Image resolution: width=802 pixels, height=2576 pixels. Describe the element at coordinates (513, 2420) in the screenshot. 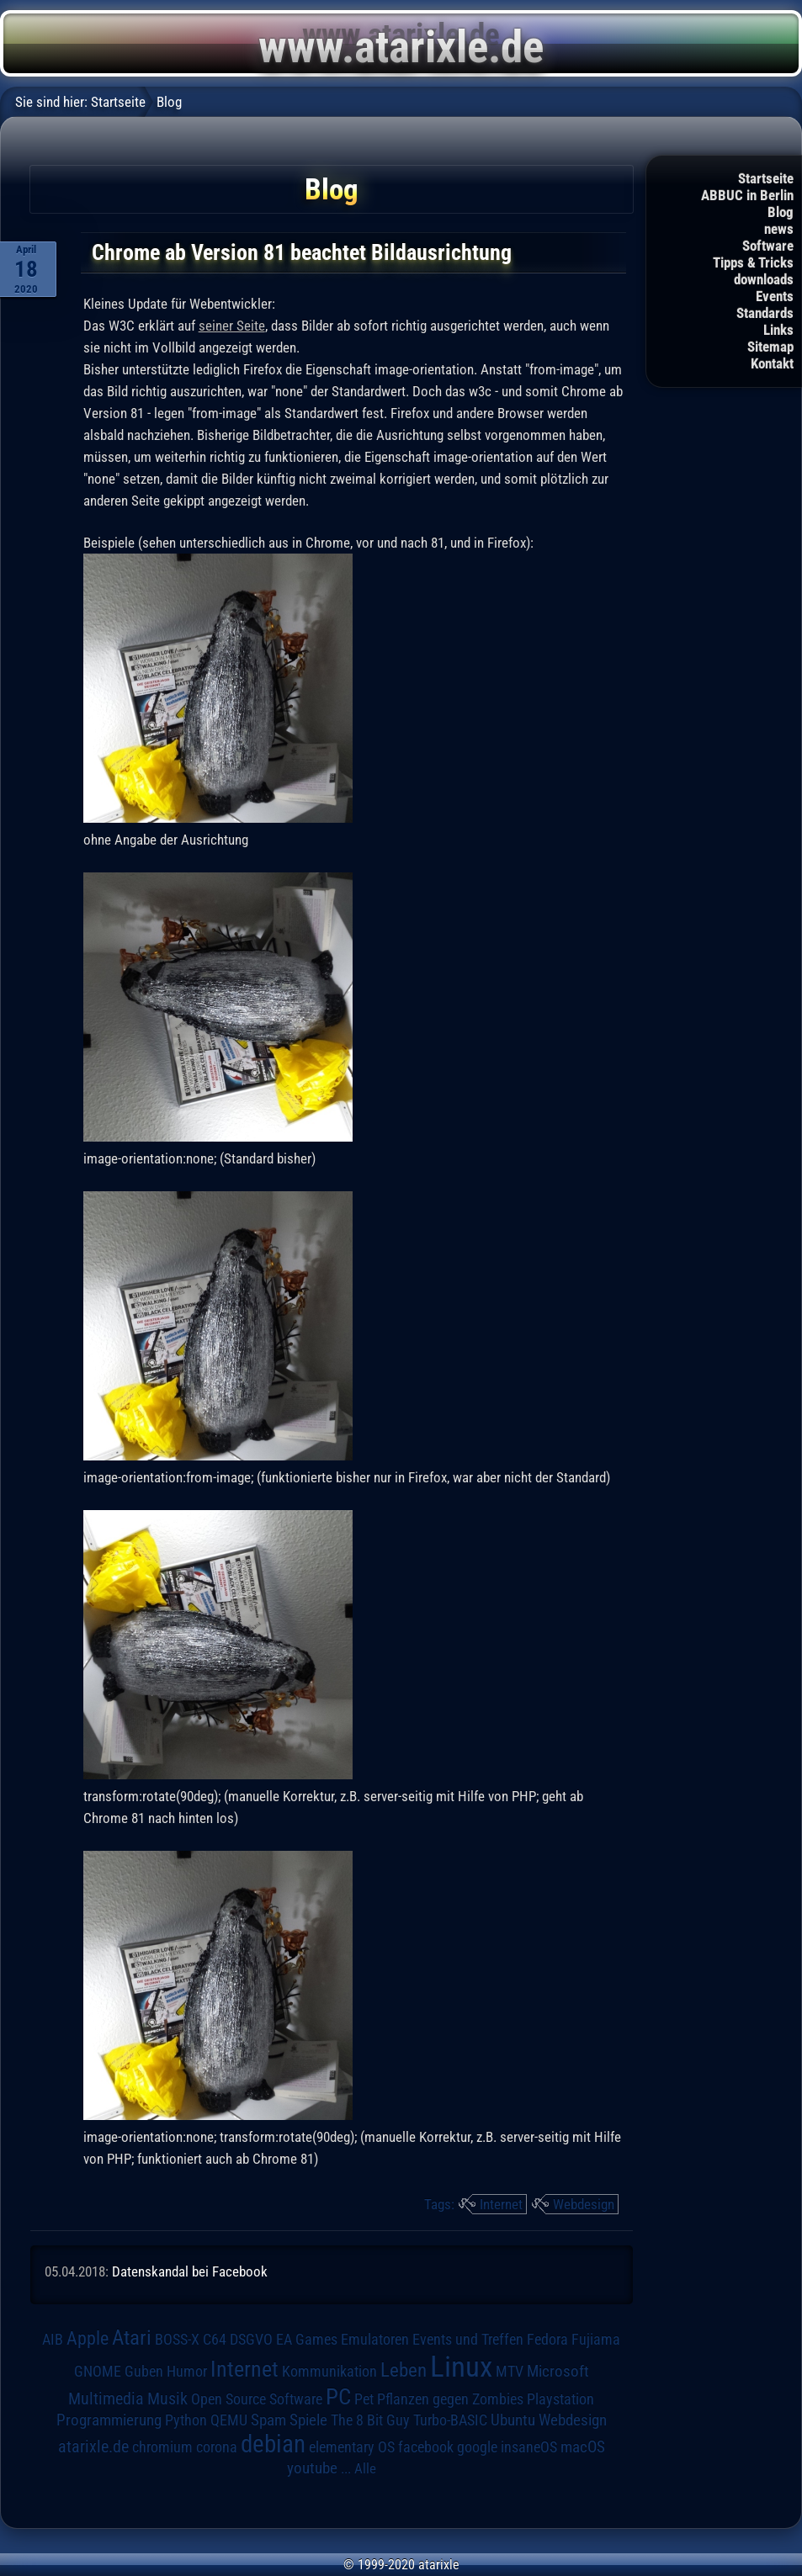

I see `Ubuntu` at that location.